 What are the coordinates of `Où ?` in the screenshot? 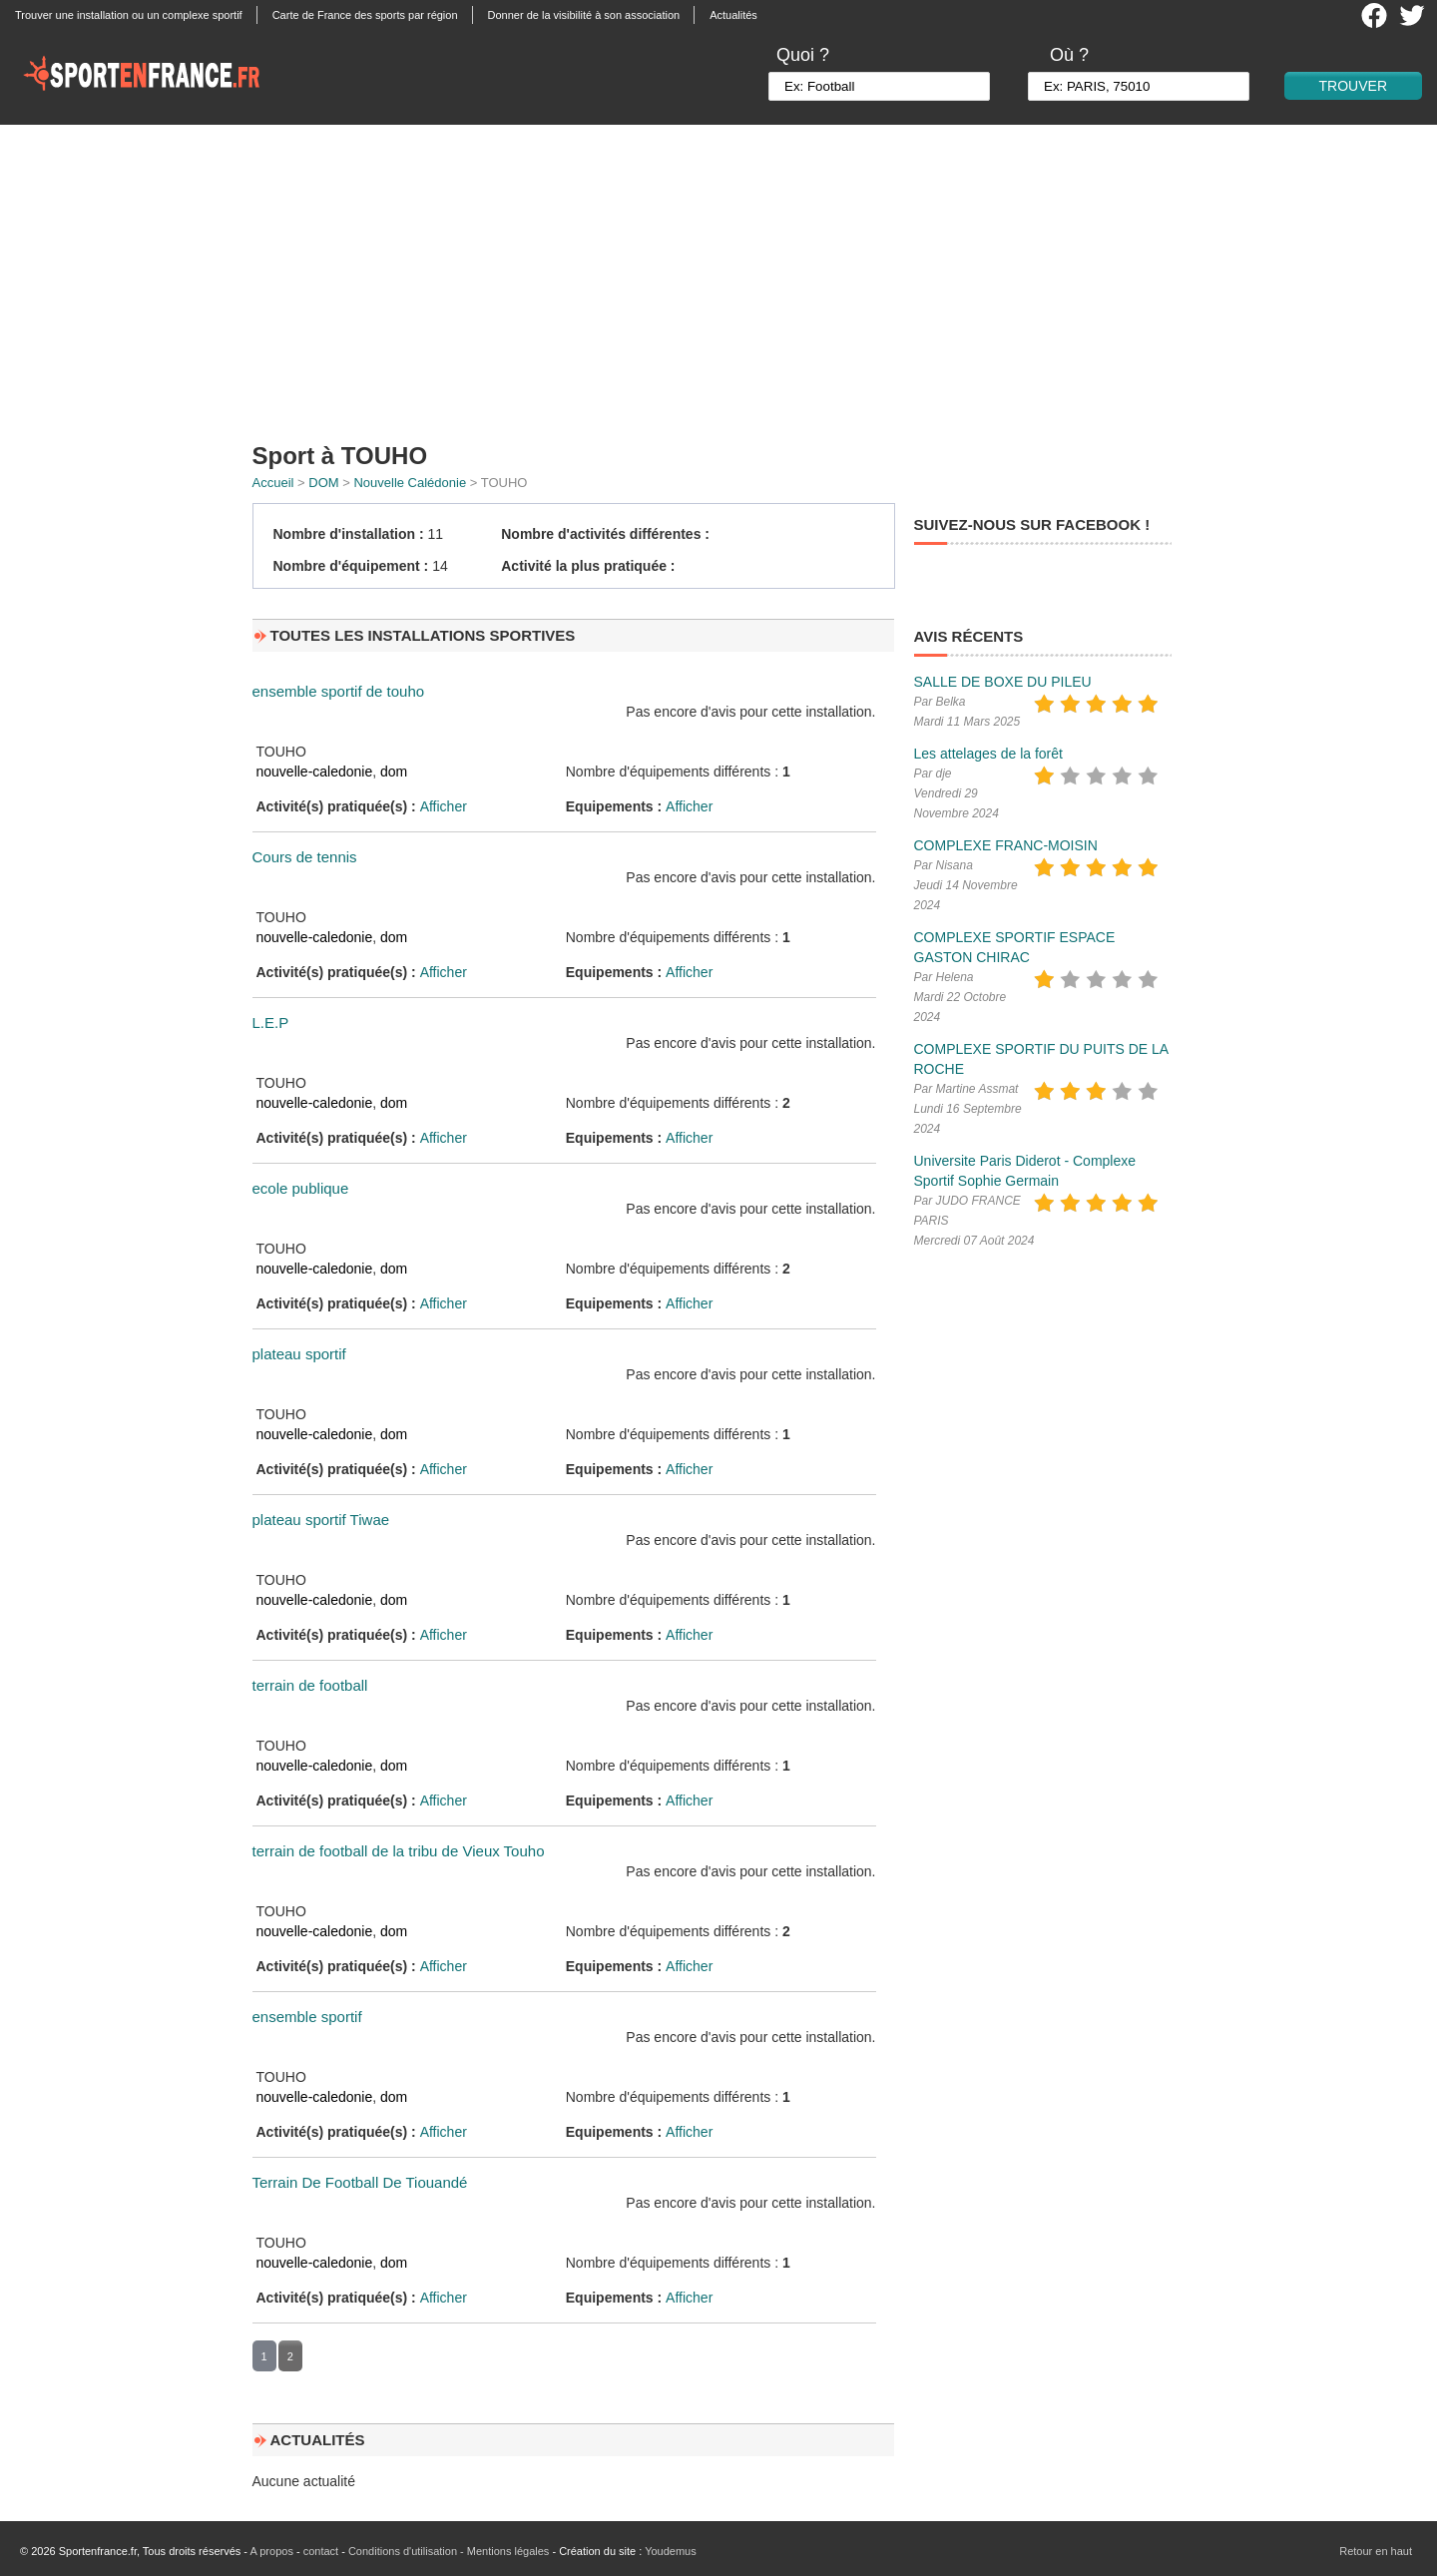 It's located at (1069, 55).